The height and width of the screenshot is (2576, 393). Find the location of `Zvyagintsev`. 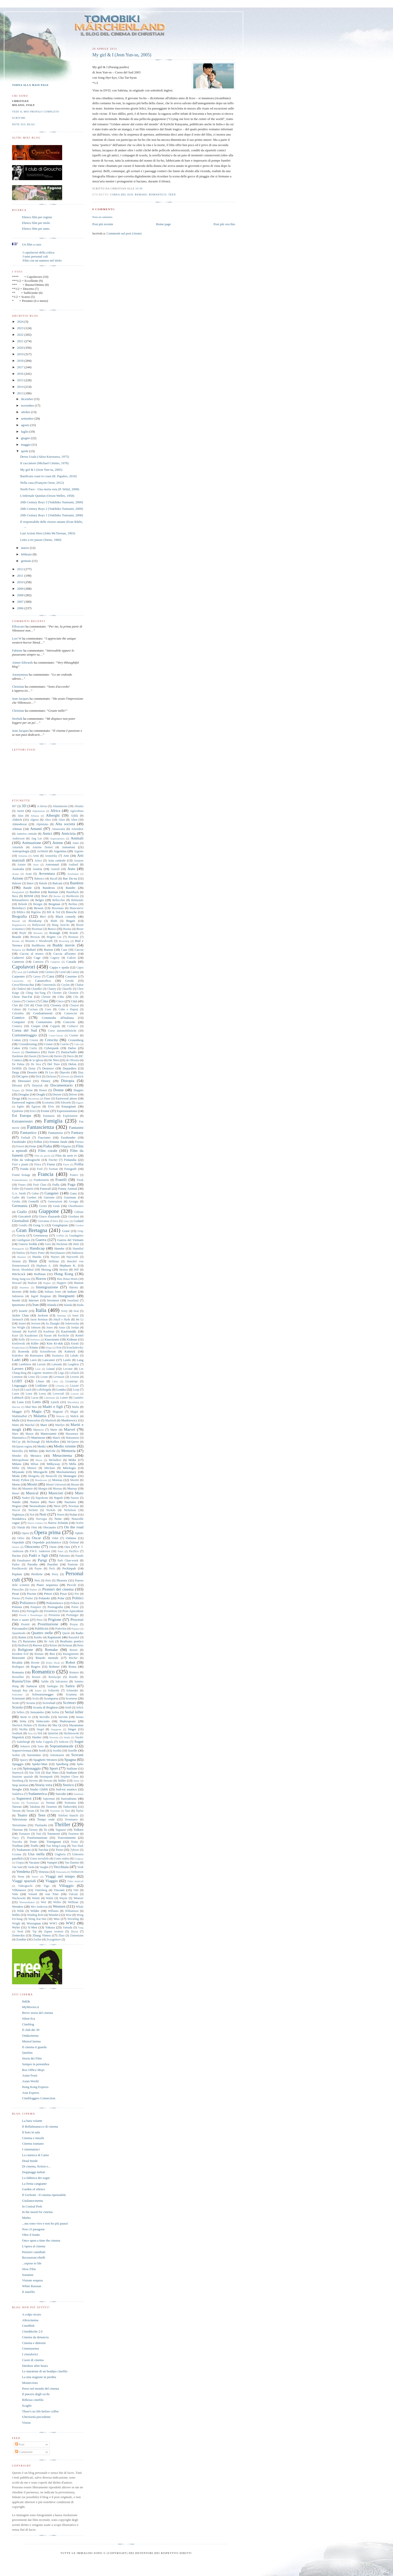

Zvyagintsev is located at coordinates (53, 1939).